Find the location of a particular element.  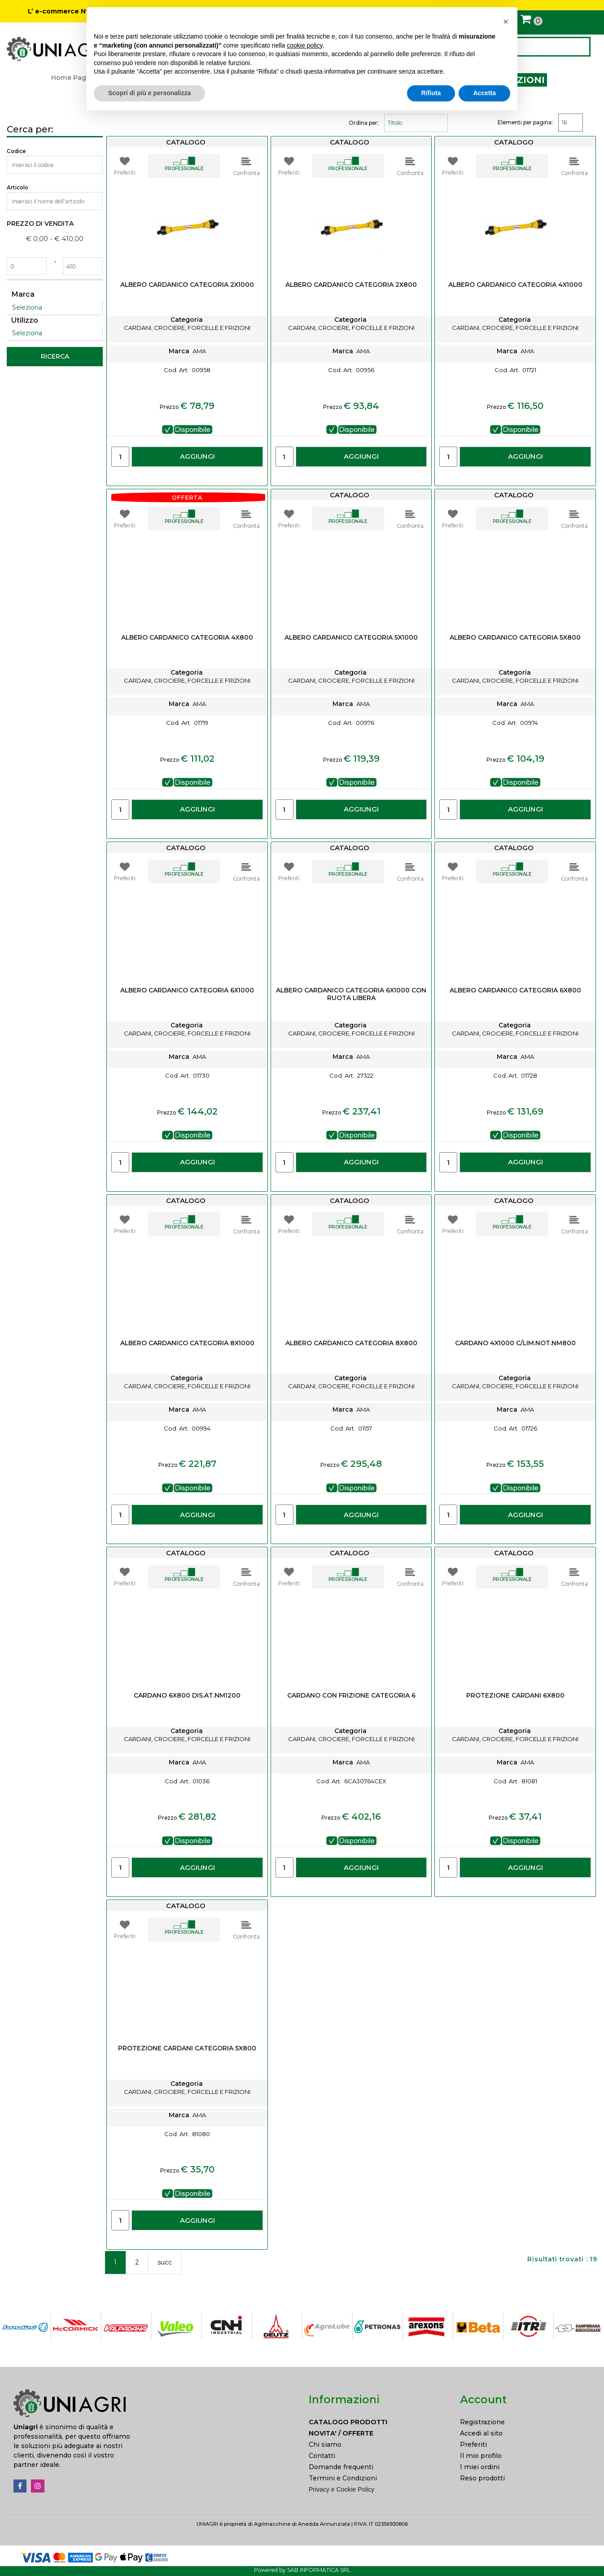

ALBERO CARDANICO CATEGORIA 8X800 is located at coordinates (351, 1343).